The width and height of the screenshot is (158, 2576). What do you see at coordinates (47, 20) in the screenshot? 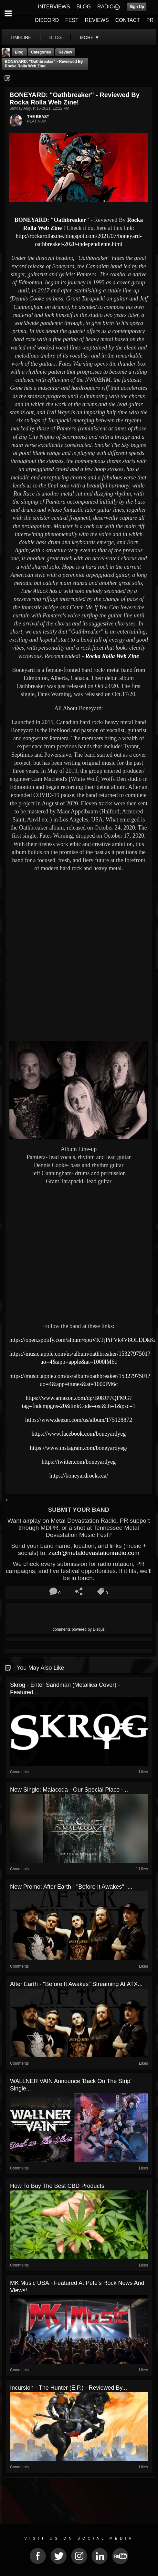
I see `DISCORD` at bounding box center [47, 20].